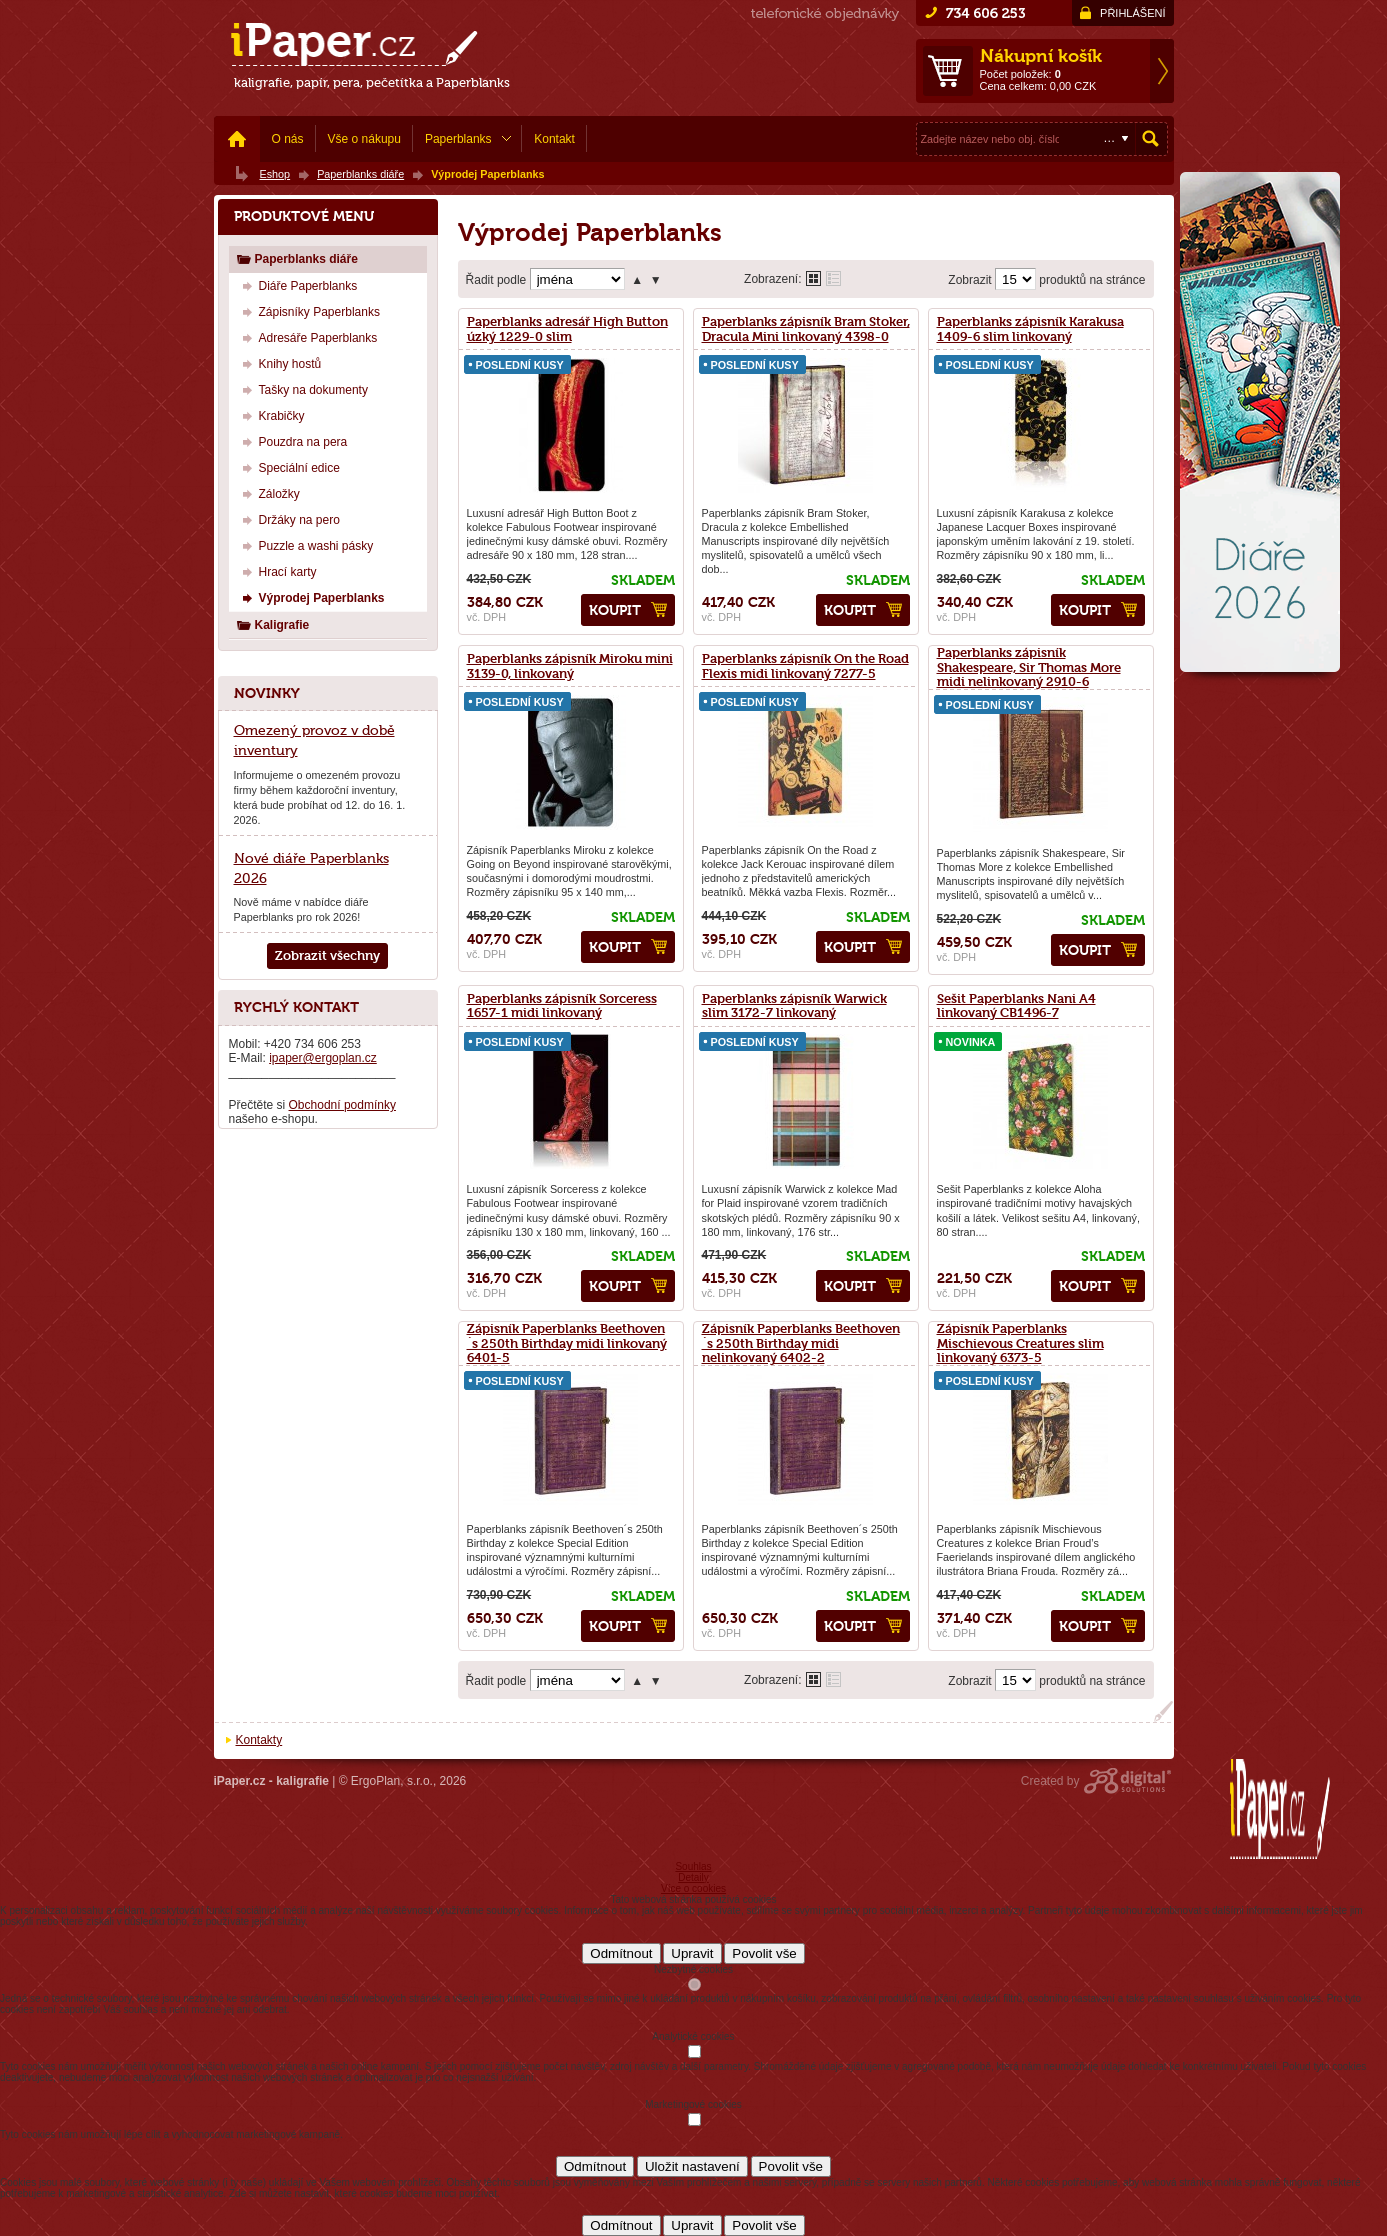 The width and height of the screenshot is (1387, 2236). I want to click on Paperblanks diáře, so click(297, 258).